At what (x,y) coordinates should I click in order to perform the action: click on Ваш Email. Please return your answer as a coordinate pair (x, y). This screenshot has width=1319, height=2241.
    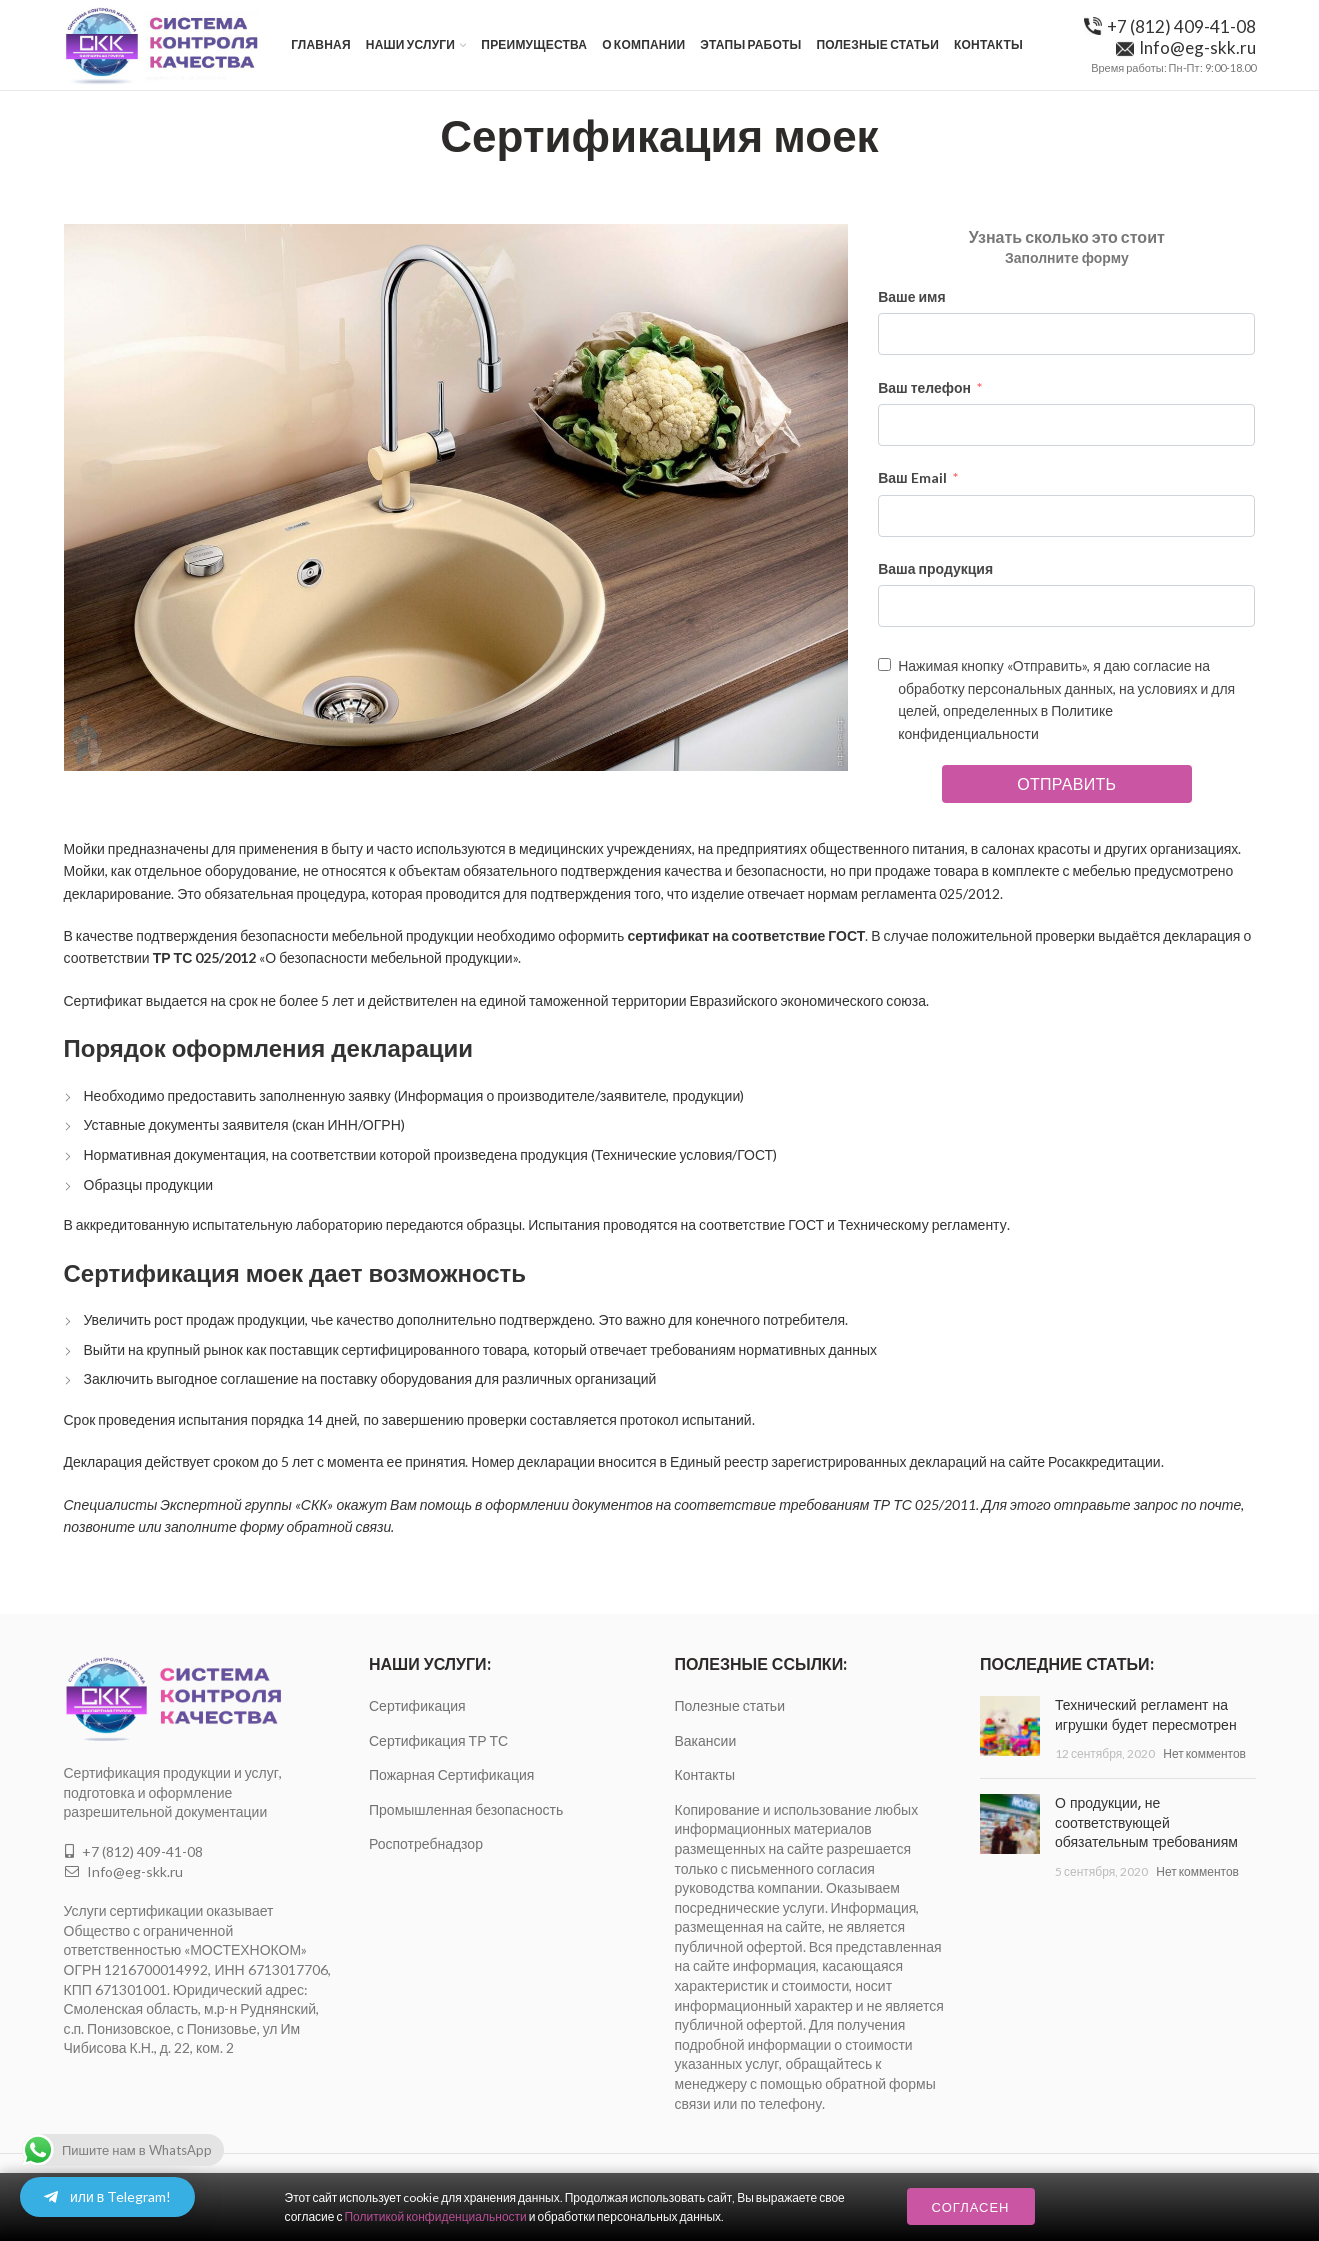
    Looking at the image, I should click on (912, 477).